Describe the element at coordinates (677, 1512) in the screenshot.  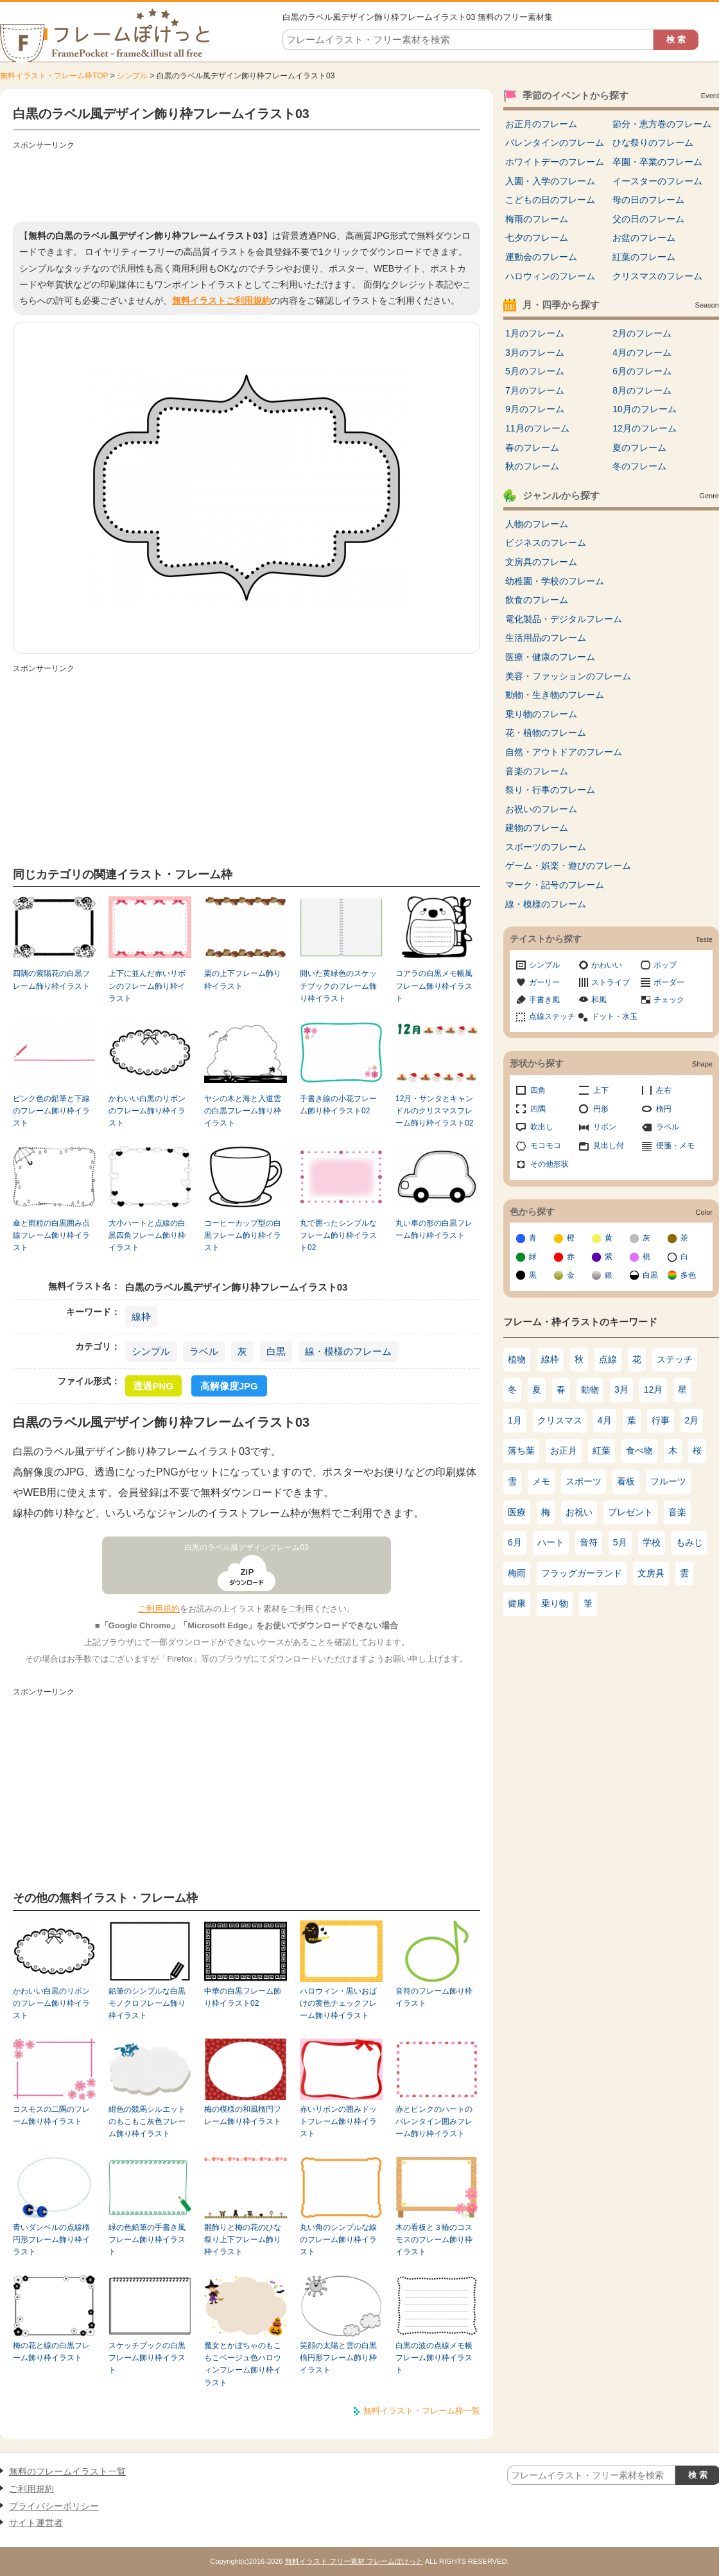
I see `音楽` at that location.